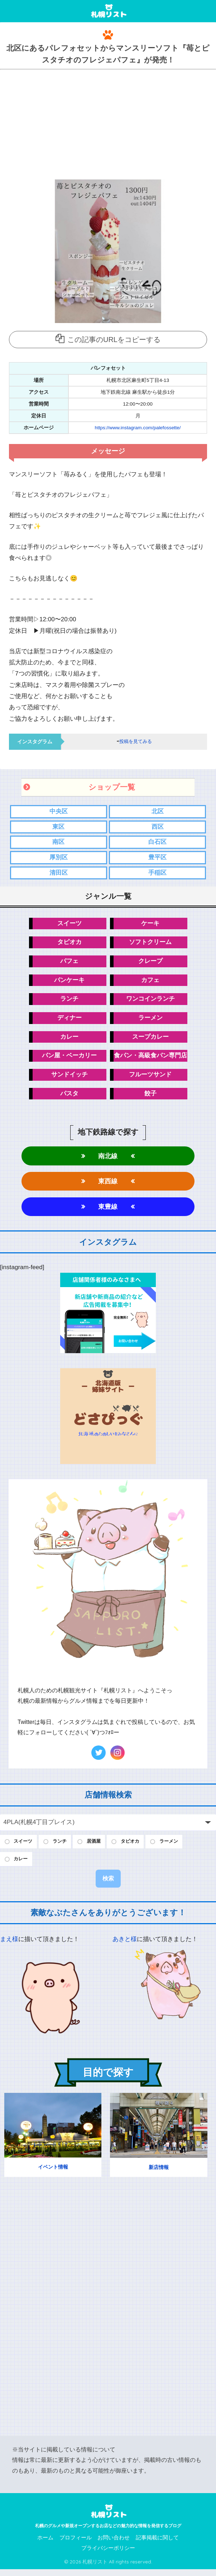  I want to click on 西区, so click(158, 827).